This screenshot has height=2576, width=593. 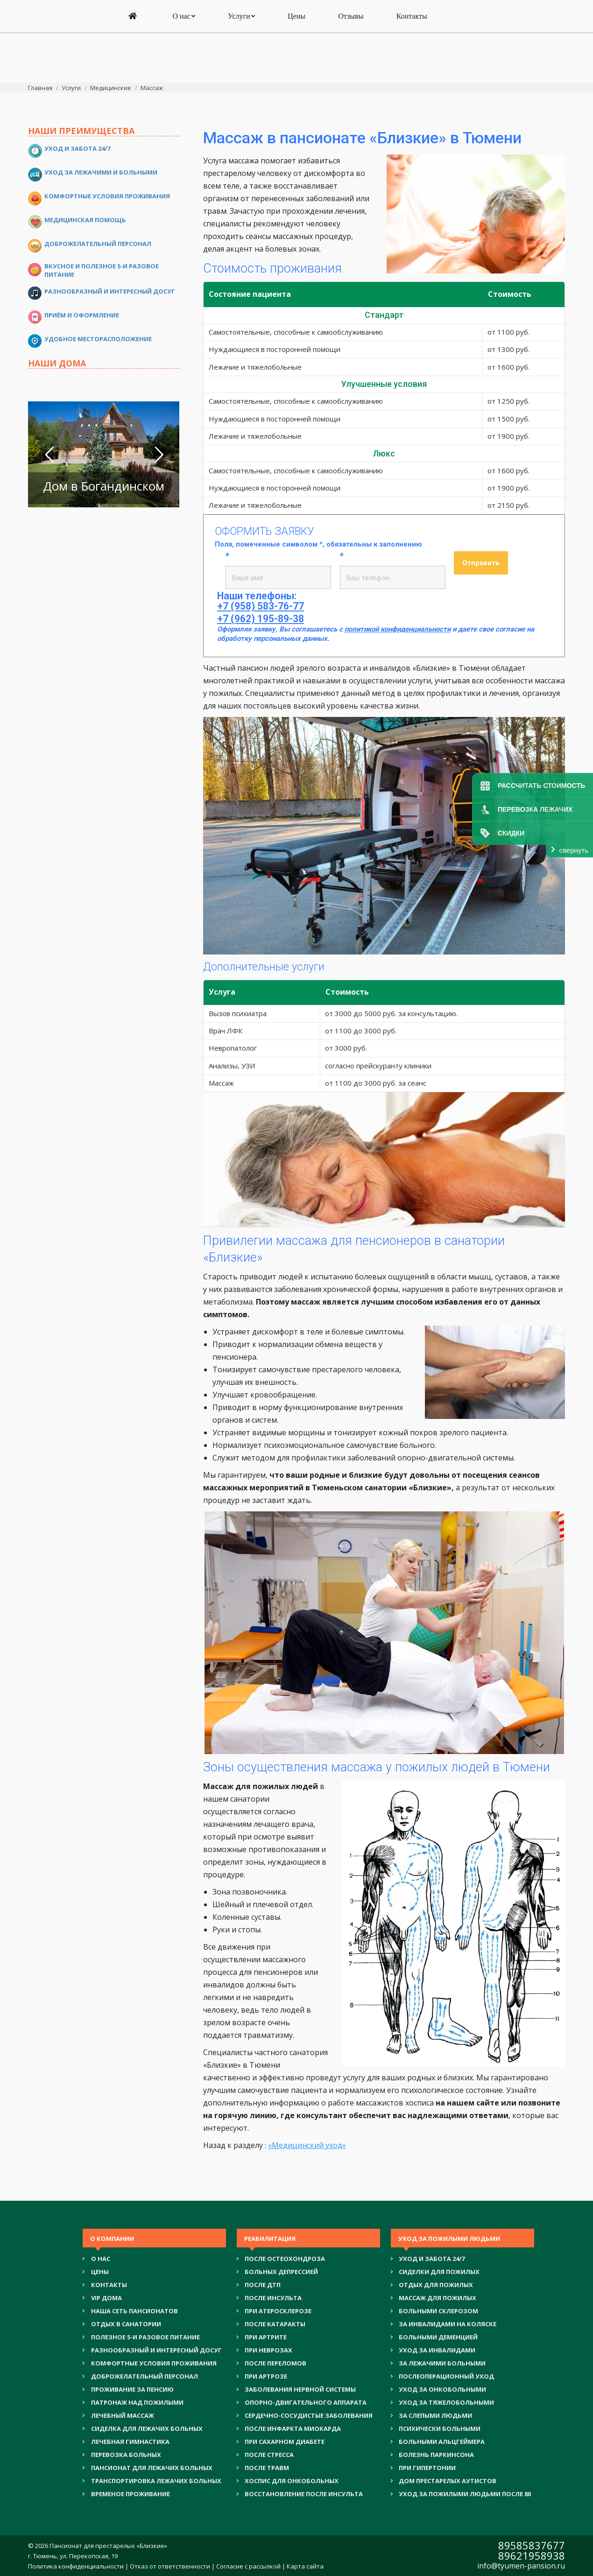 I want to click on Вкусное и полезное 5-и разовое питание, so click(x=101, y=270).